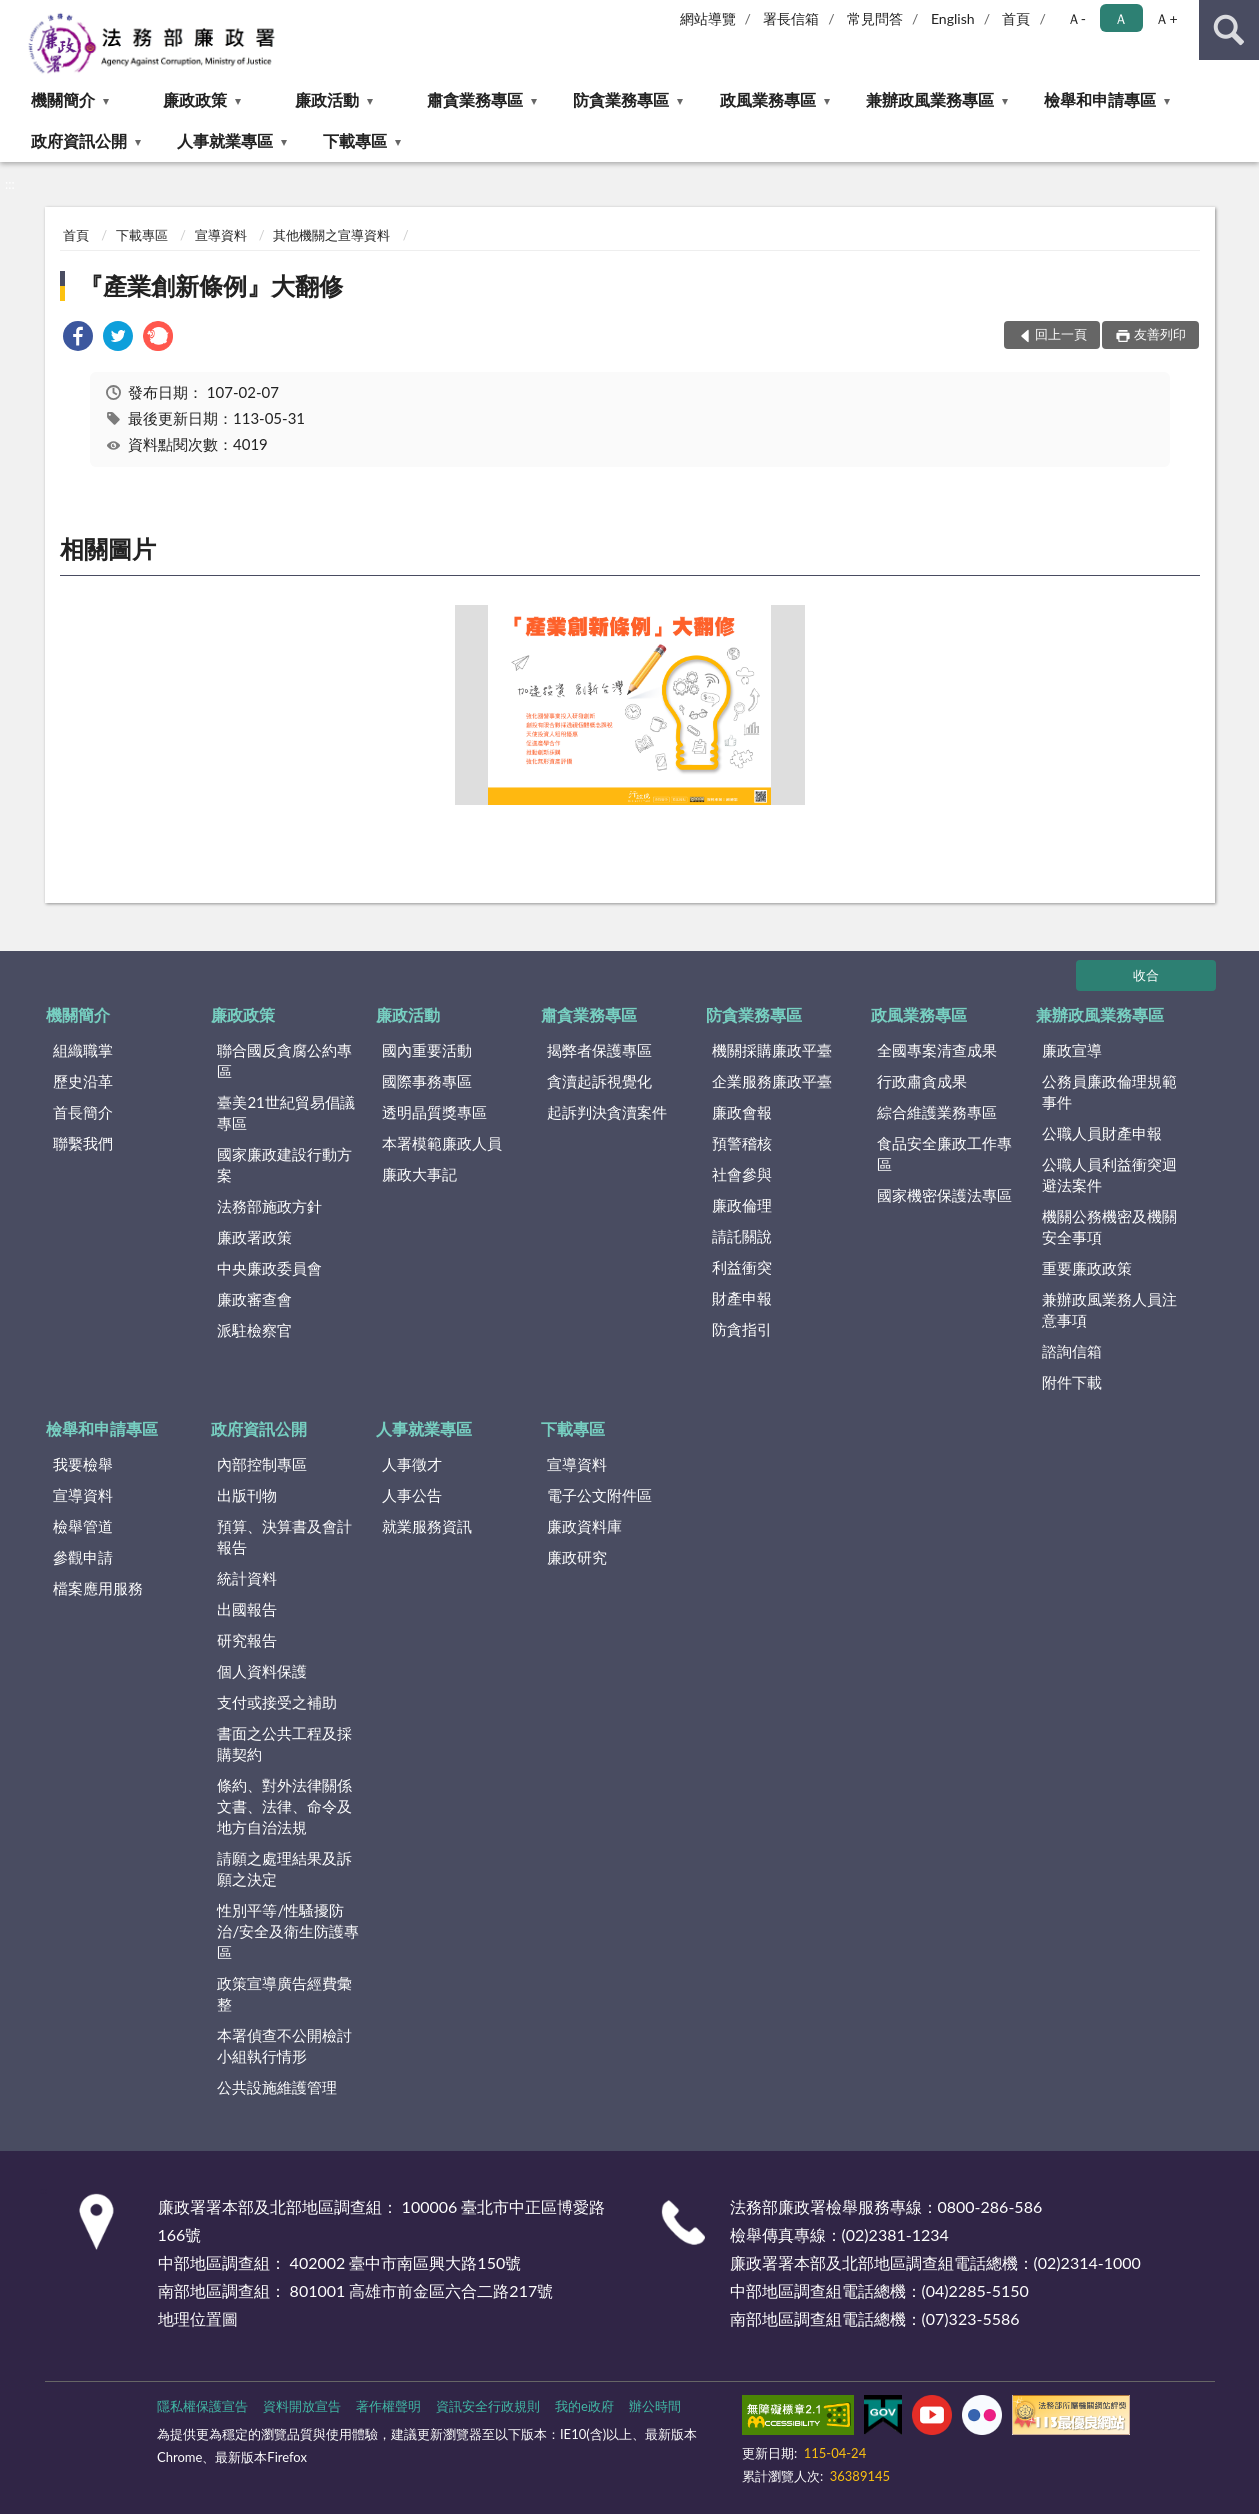  Describe the element at coordinates (284, 1060) in the screenshot. I see `聯合國反貪腐公約專區` at that location.